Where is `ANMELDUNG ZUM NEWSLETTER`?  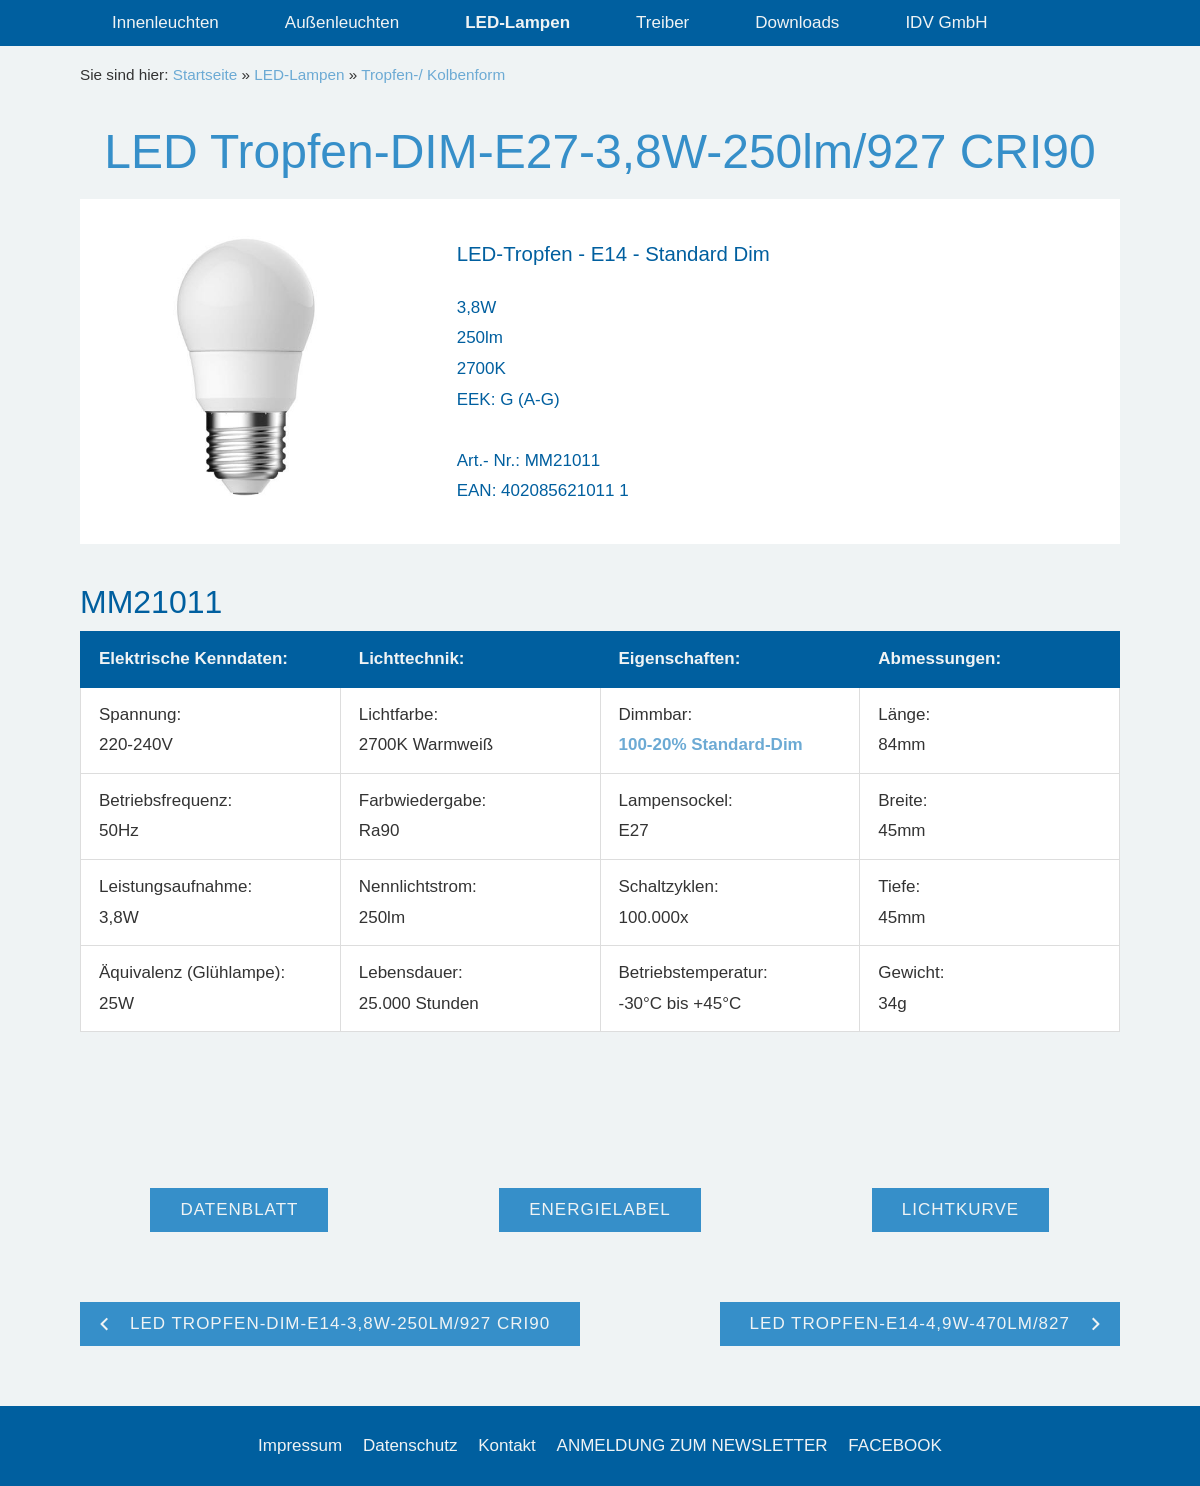 ANMELDUNG ZUM NEWSLETTER is located at coordinates (692, 1445).